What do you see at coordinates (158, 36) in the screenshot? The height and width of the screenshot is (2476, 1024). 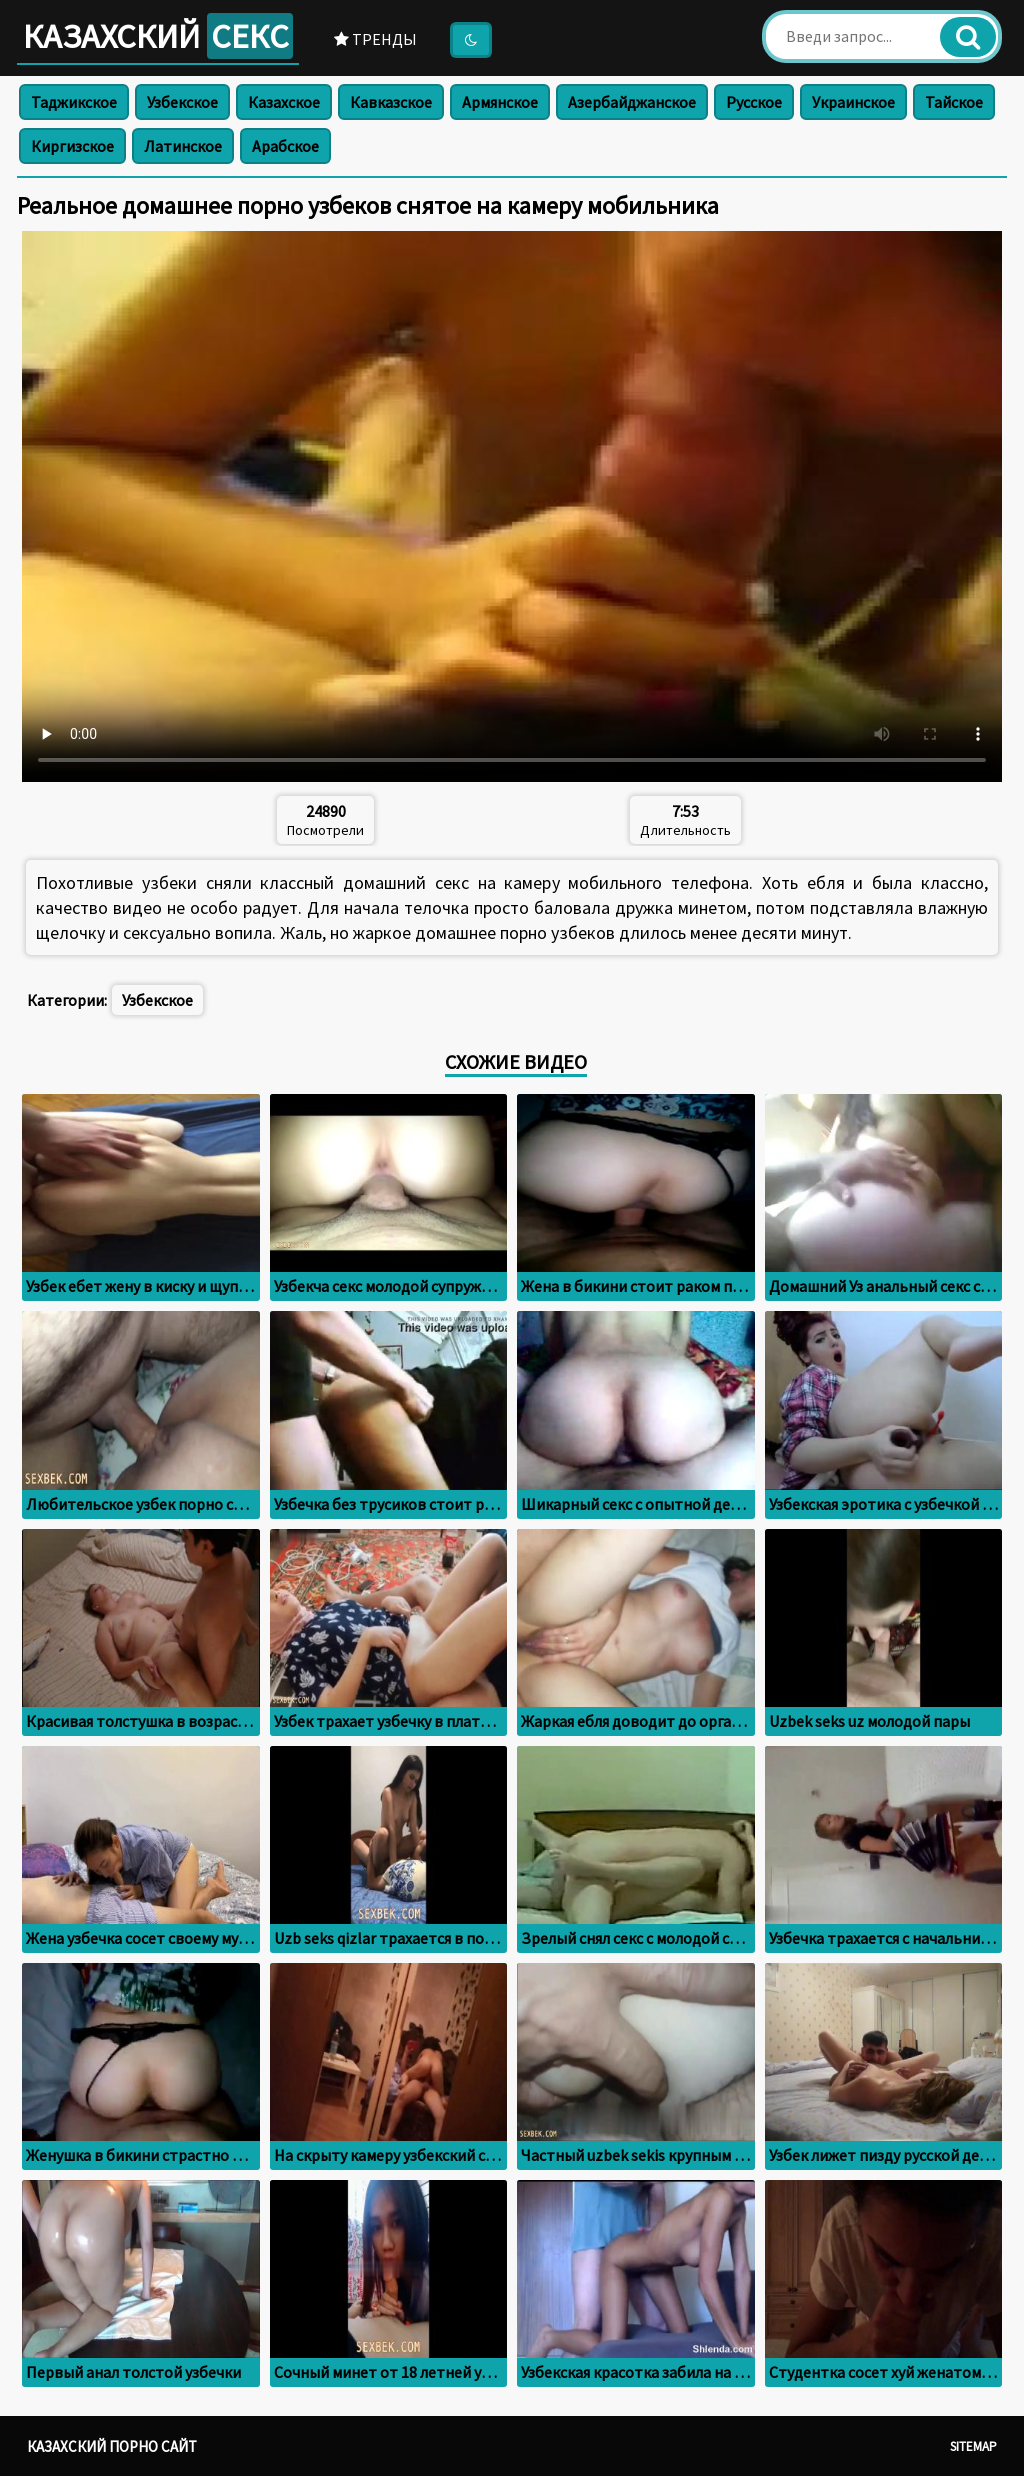 I see `Казахский` at bounding box center [158, 36].